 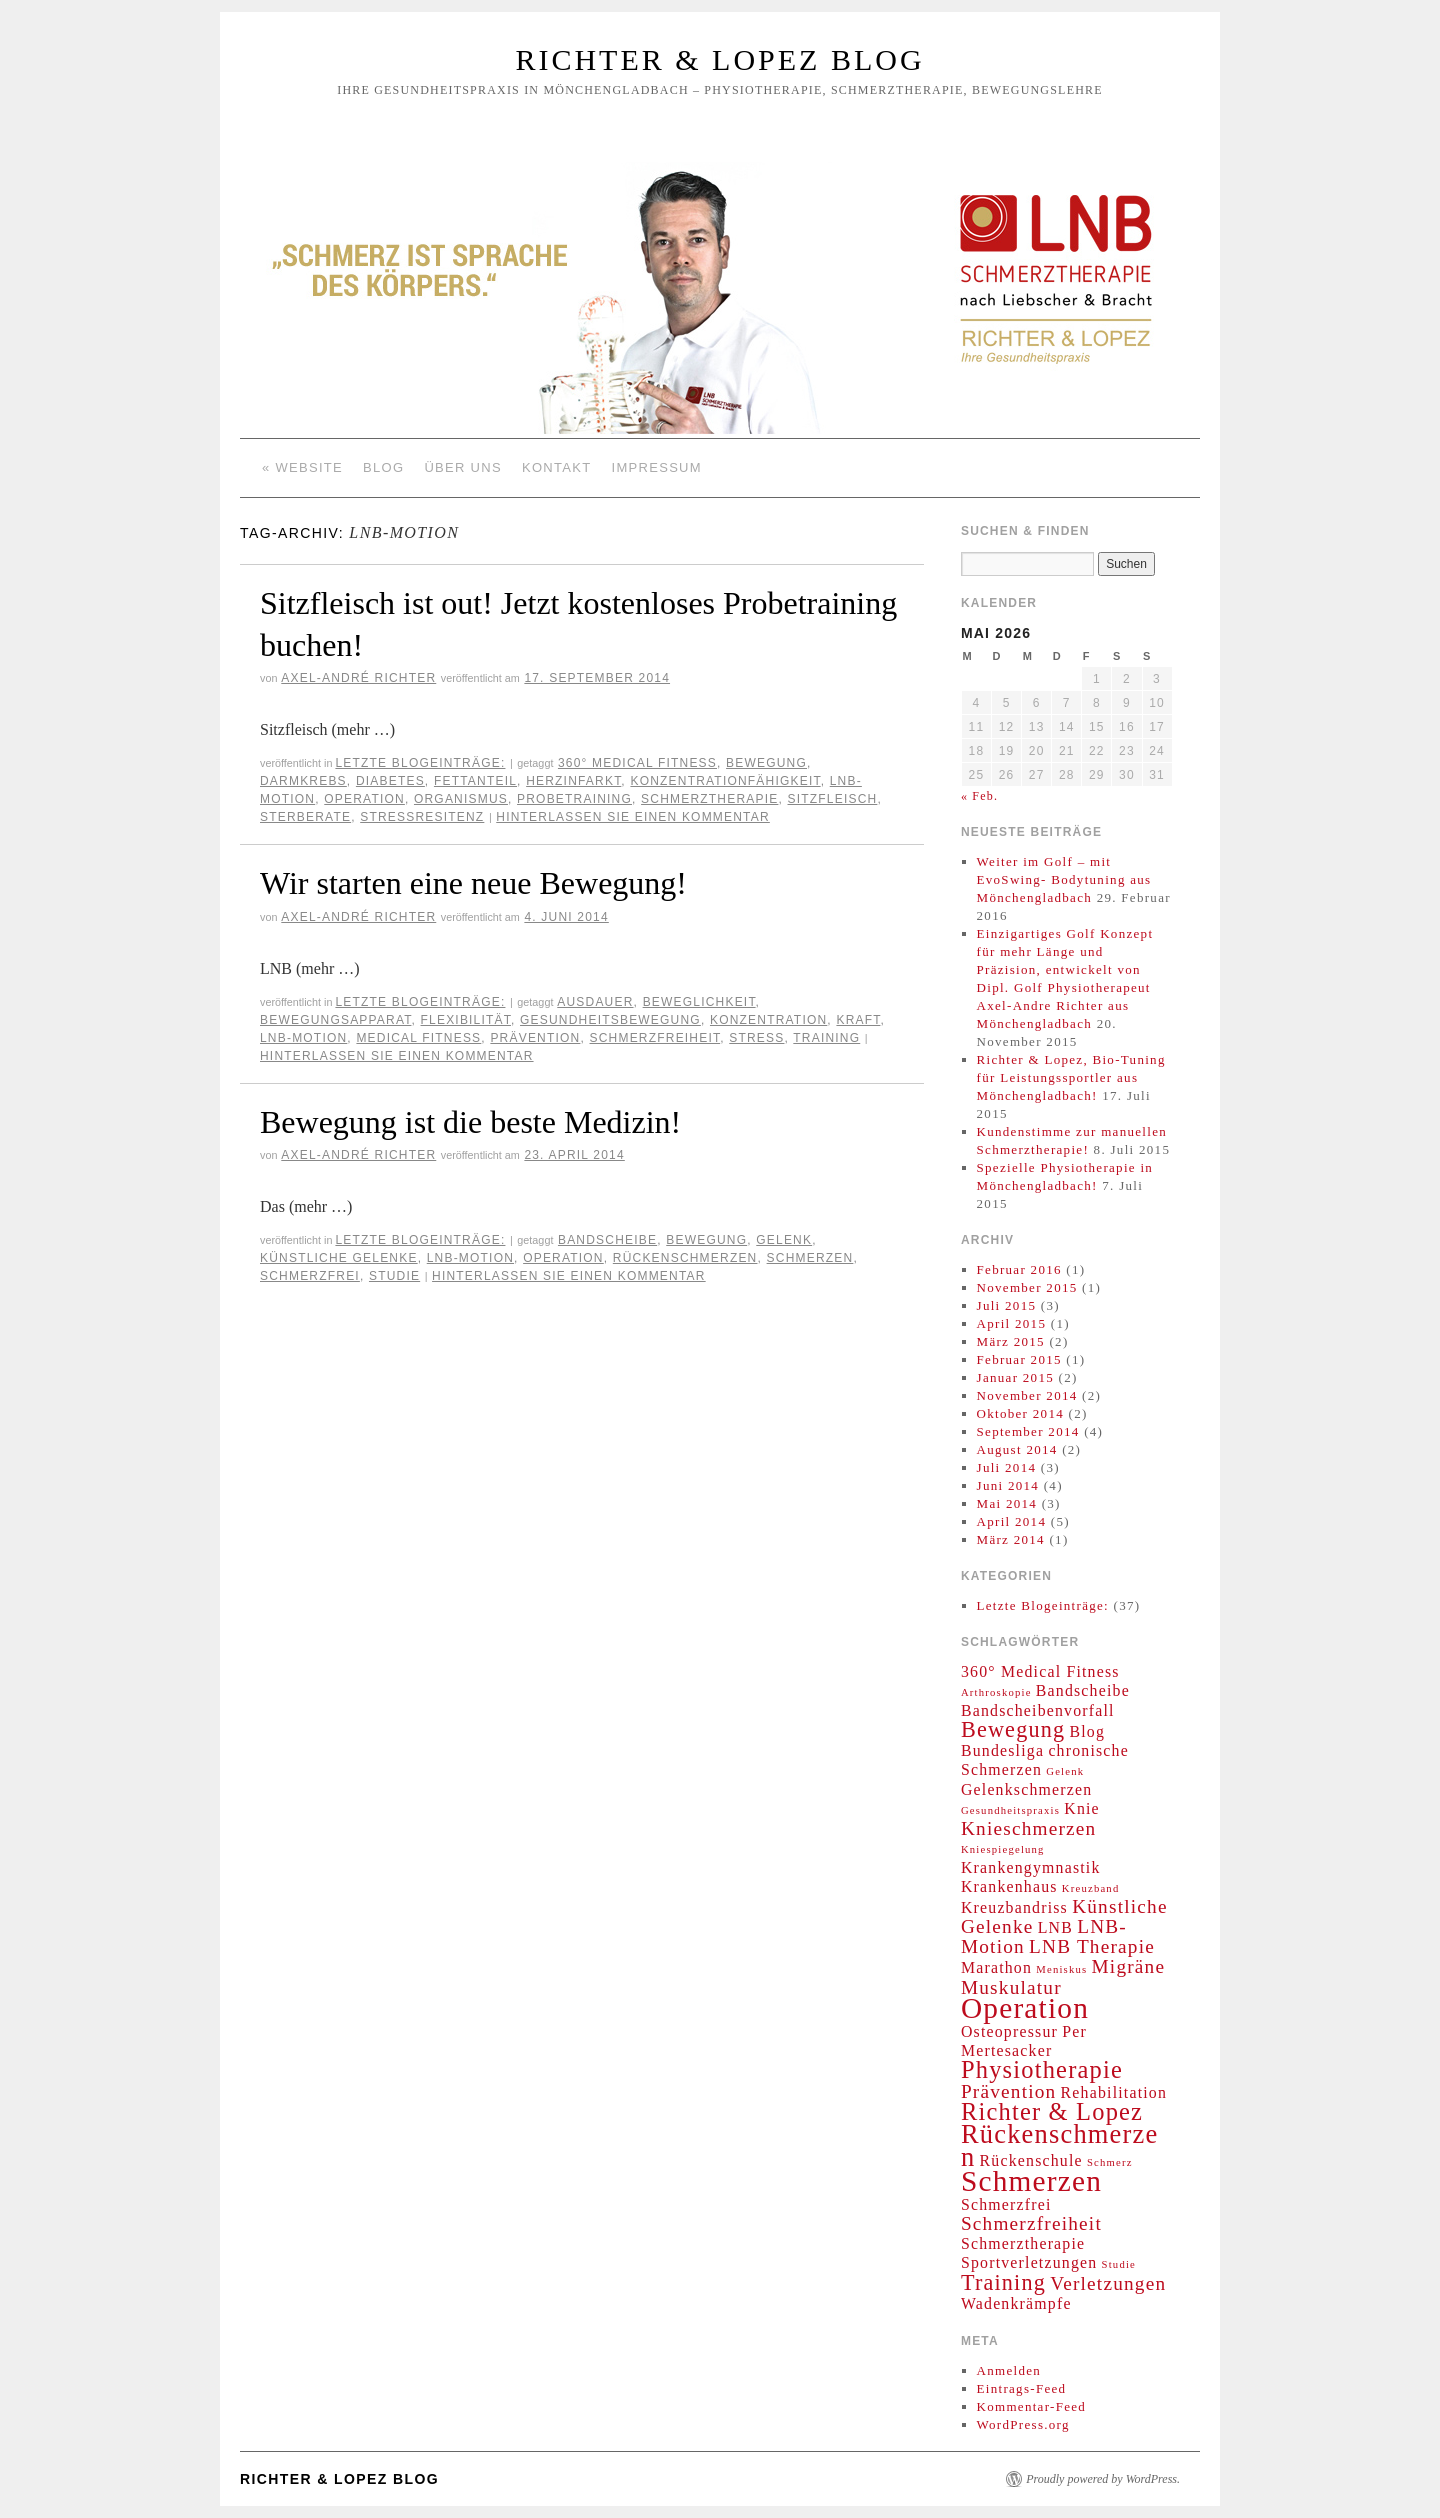 What do you see at coordinates (1091, 1888) in the screenshot?
I see `Kreuzband [Kreuzband (1 Eintrag)]` at bounding box center [1091, 1888].